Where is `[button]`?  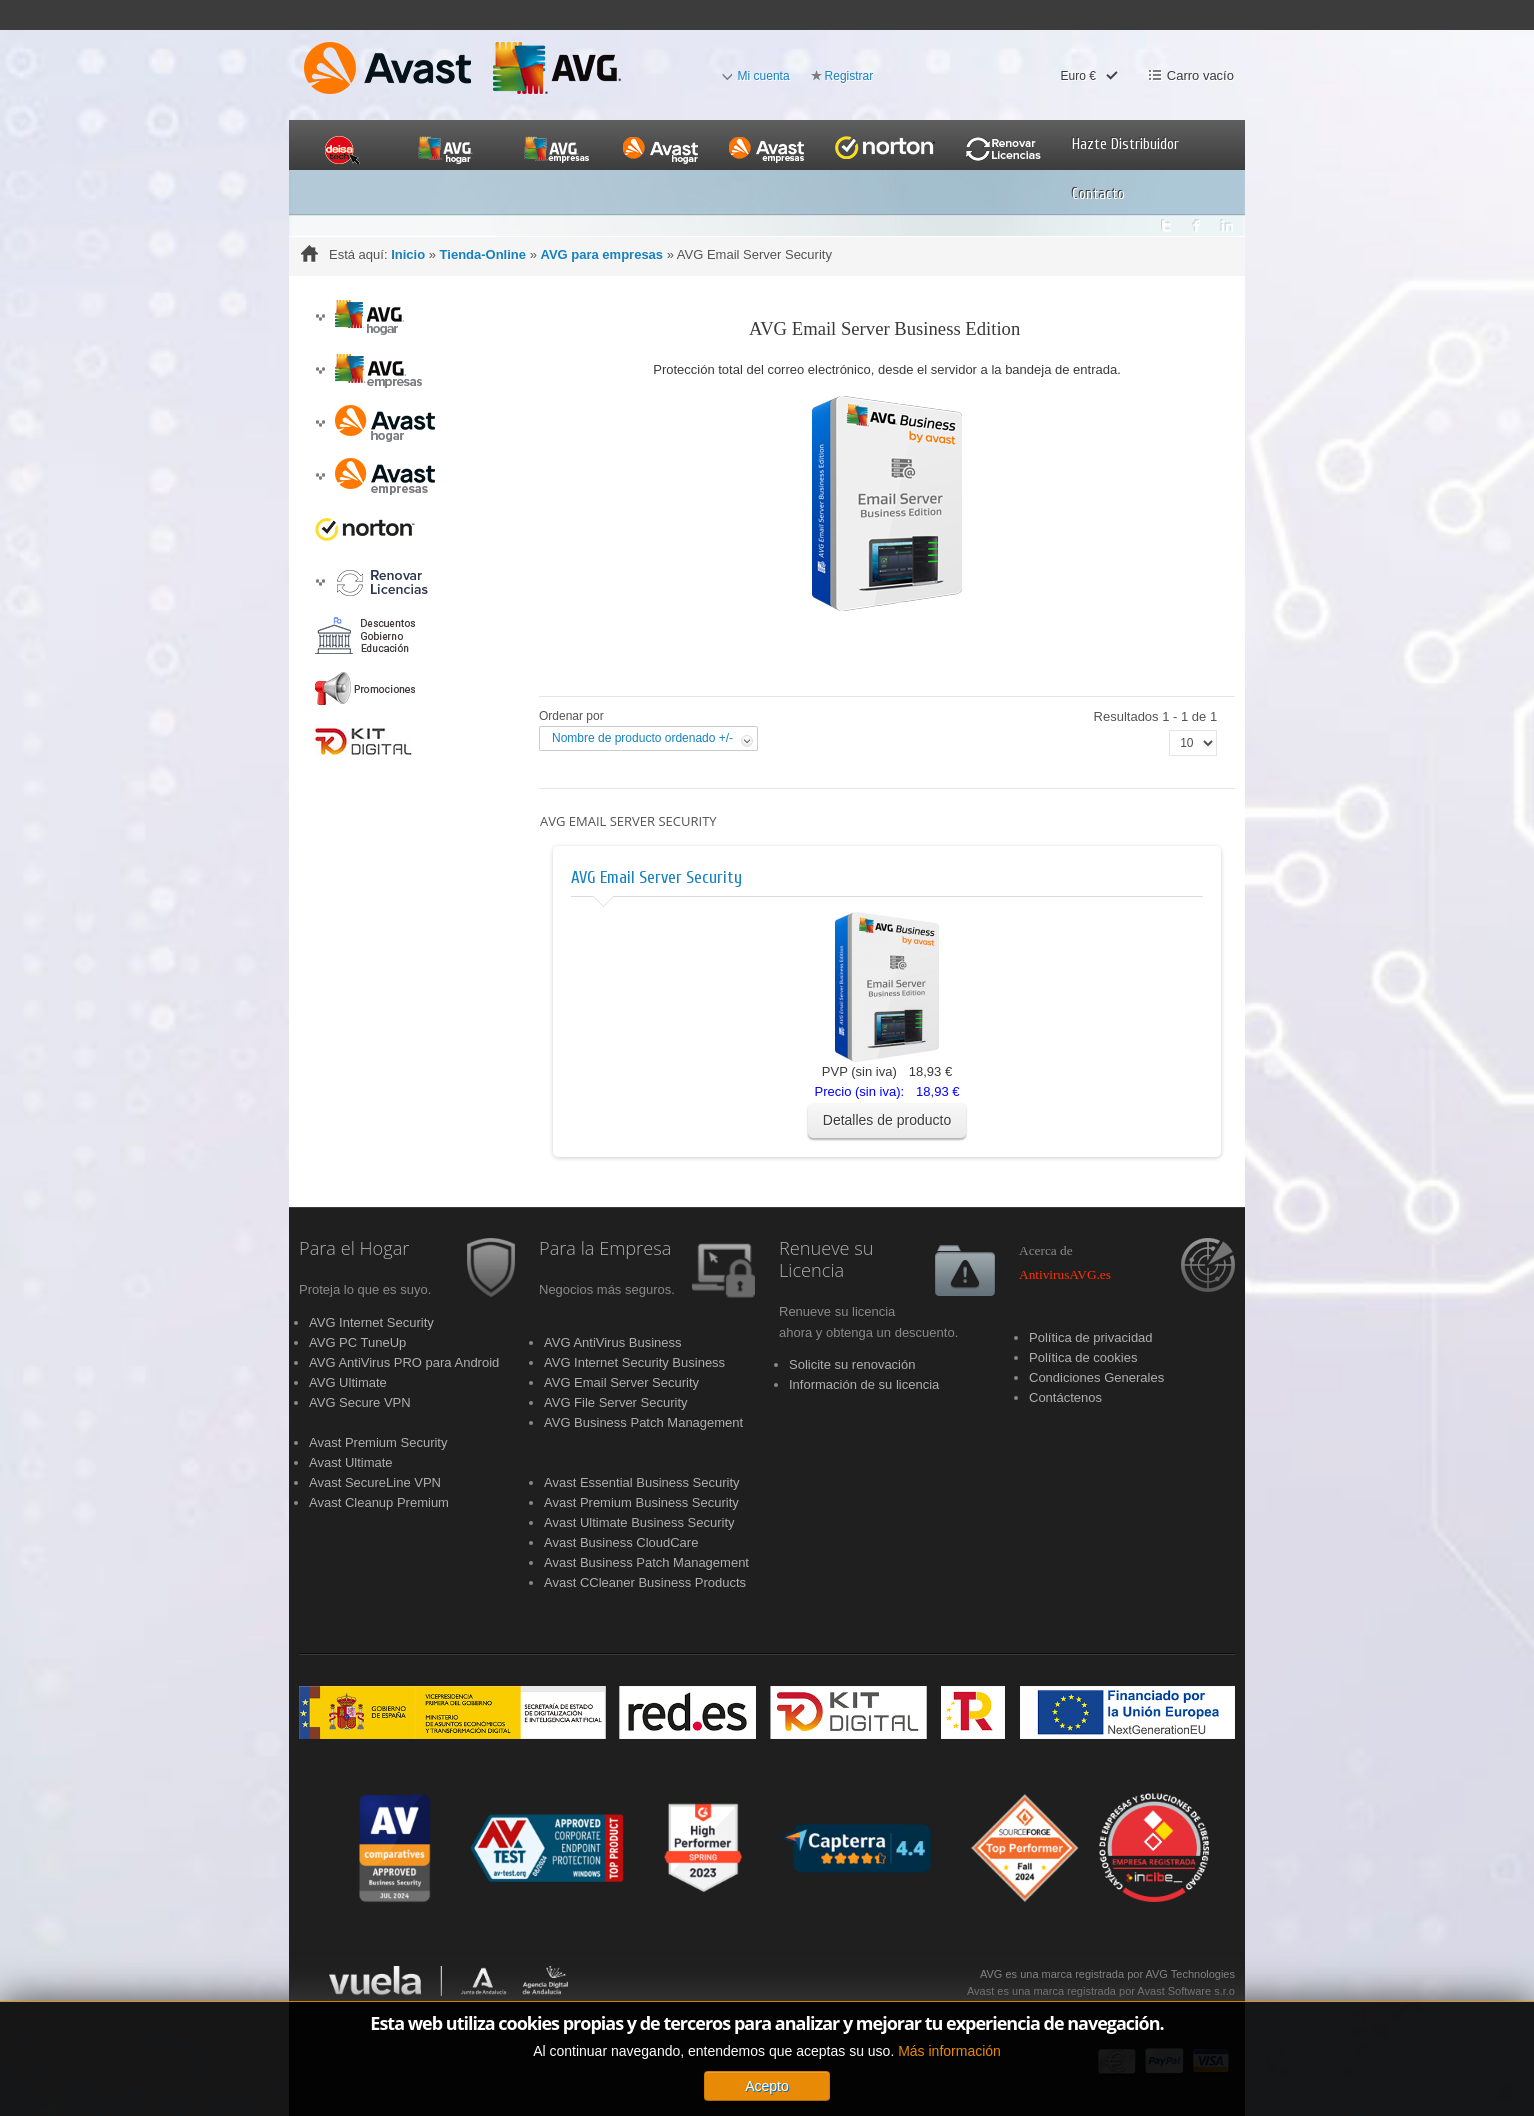 [button] is located at coordinates (320, 317).